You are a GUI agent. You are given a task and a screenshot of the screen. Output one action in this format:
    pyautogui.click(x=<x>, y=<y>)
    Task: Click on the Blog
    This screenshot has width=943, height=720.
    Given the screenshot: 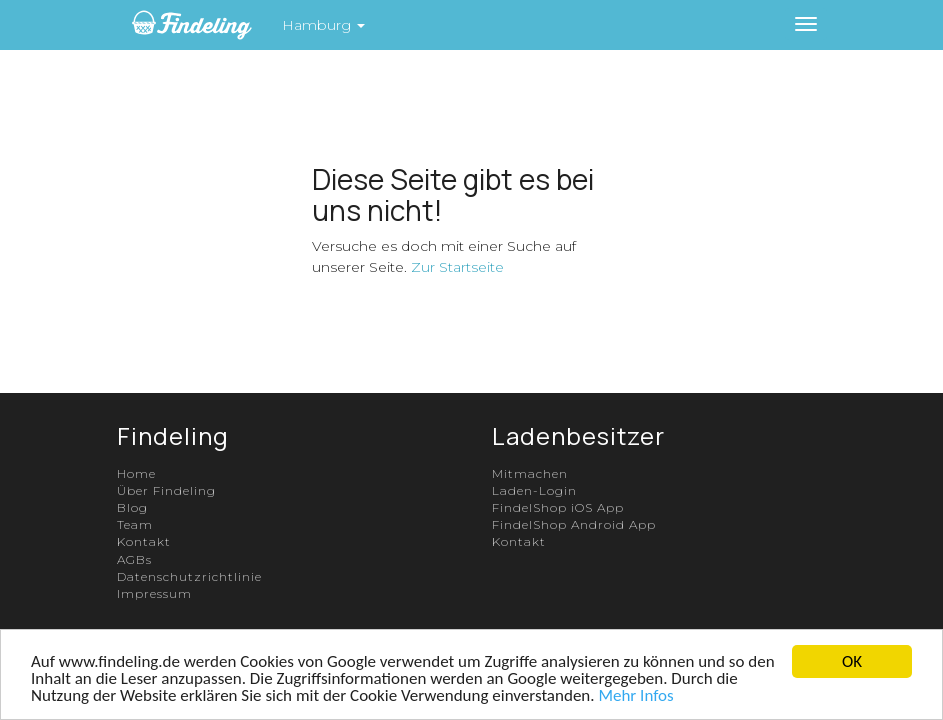 What is the action you would take?
    pyautogui.click(x=132, y=507)
    